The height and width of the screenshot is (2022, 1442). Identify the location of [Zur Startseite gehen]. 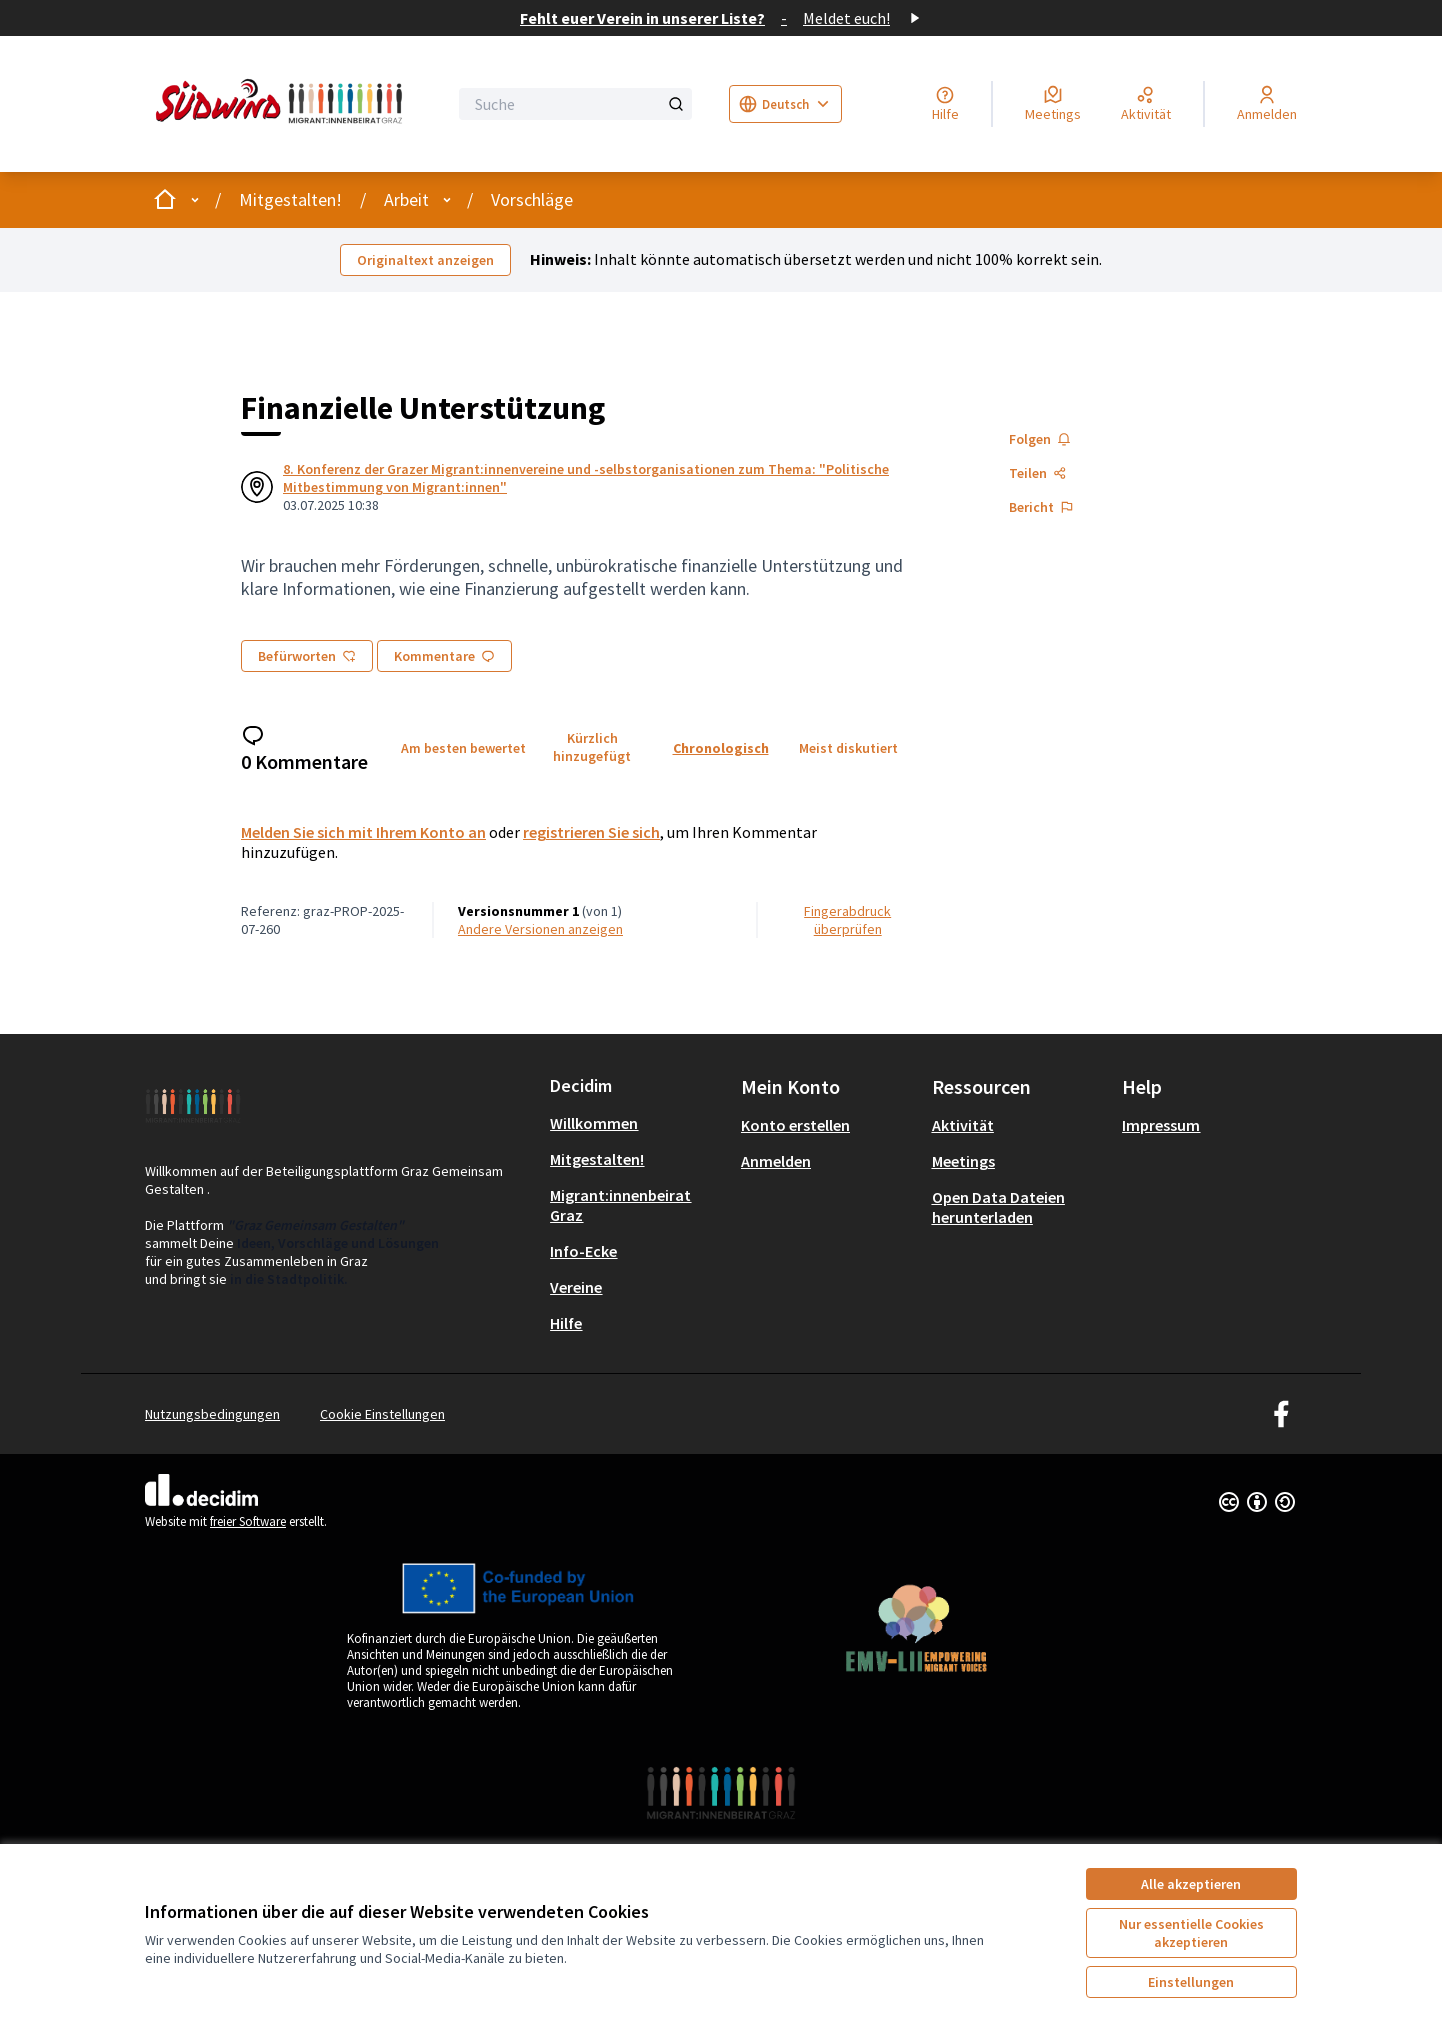
(283, 104).